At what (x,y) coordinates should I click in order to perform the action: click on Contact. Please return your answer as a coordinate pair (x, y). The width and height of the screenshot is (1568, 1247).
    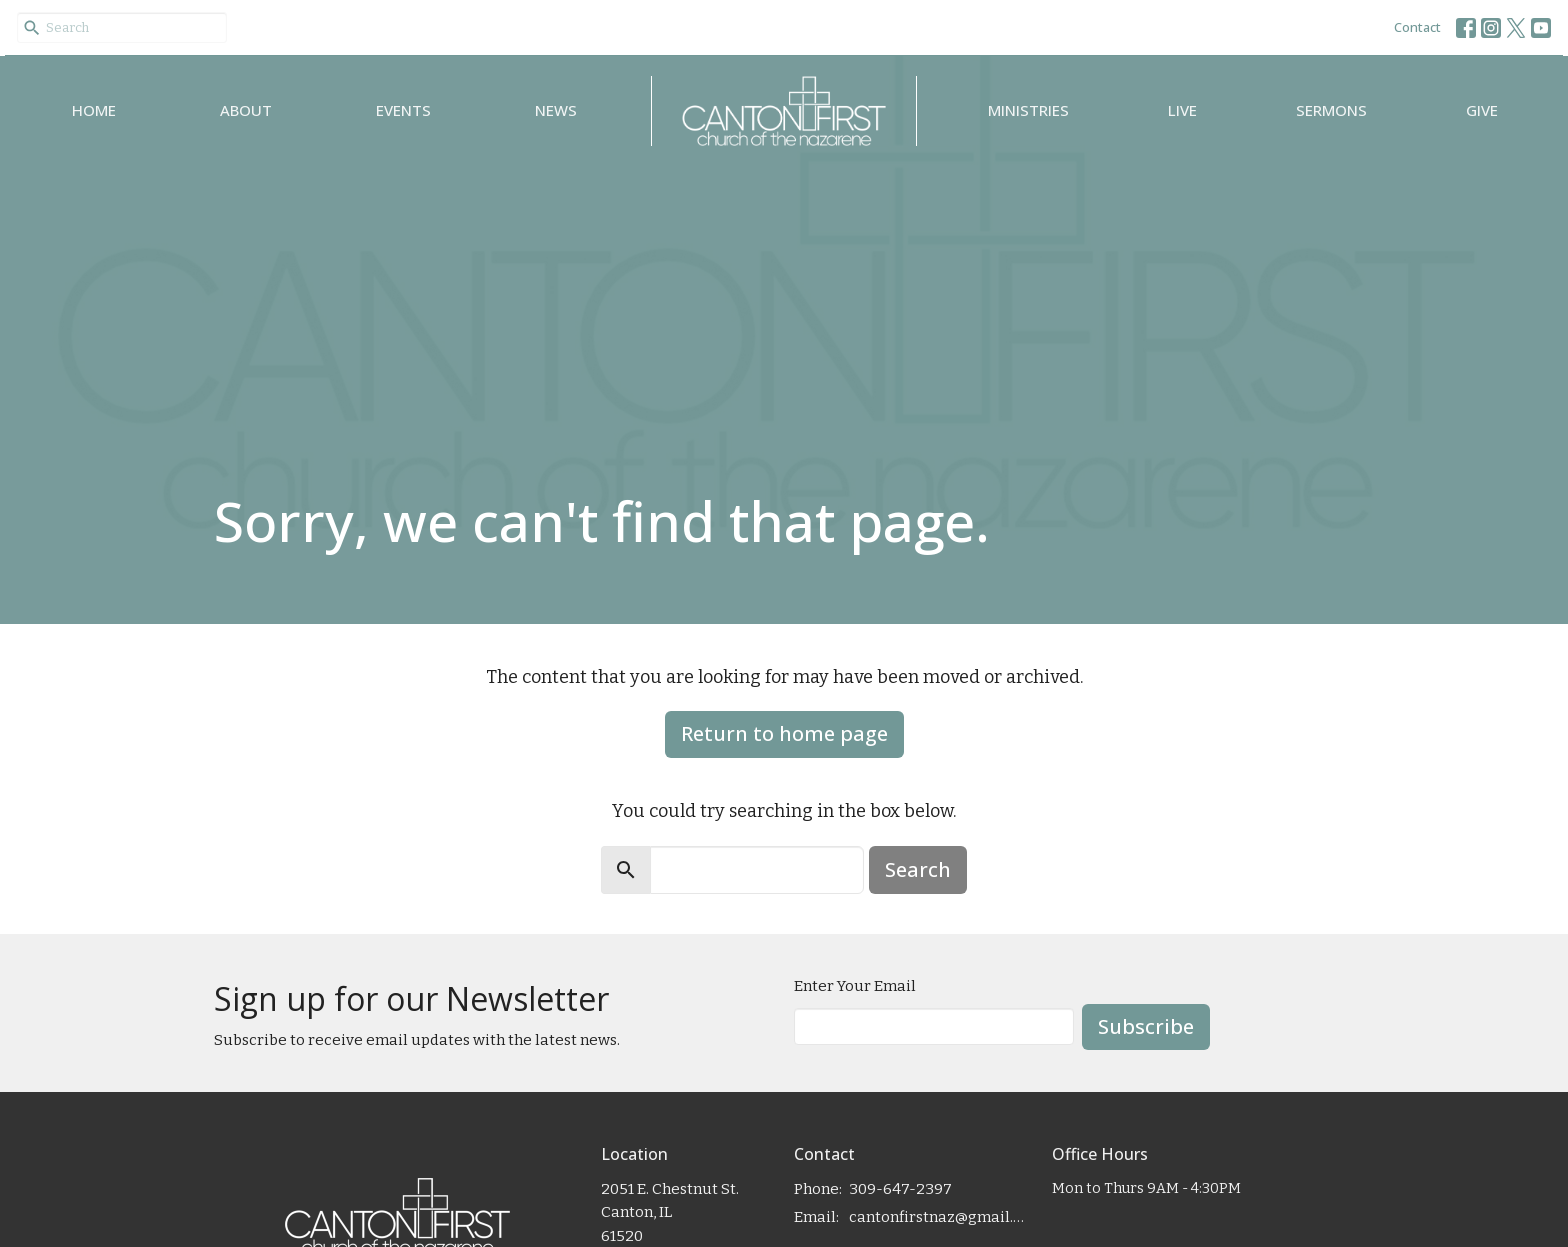
    Looking at the image, I should click on (1417, 27).